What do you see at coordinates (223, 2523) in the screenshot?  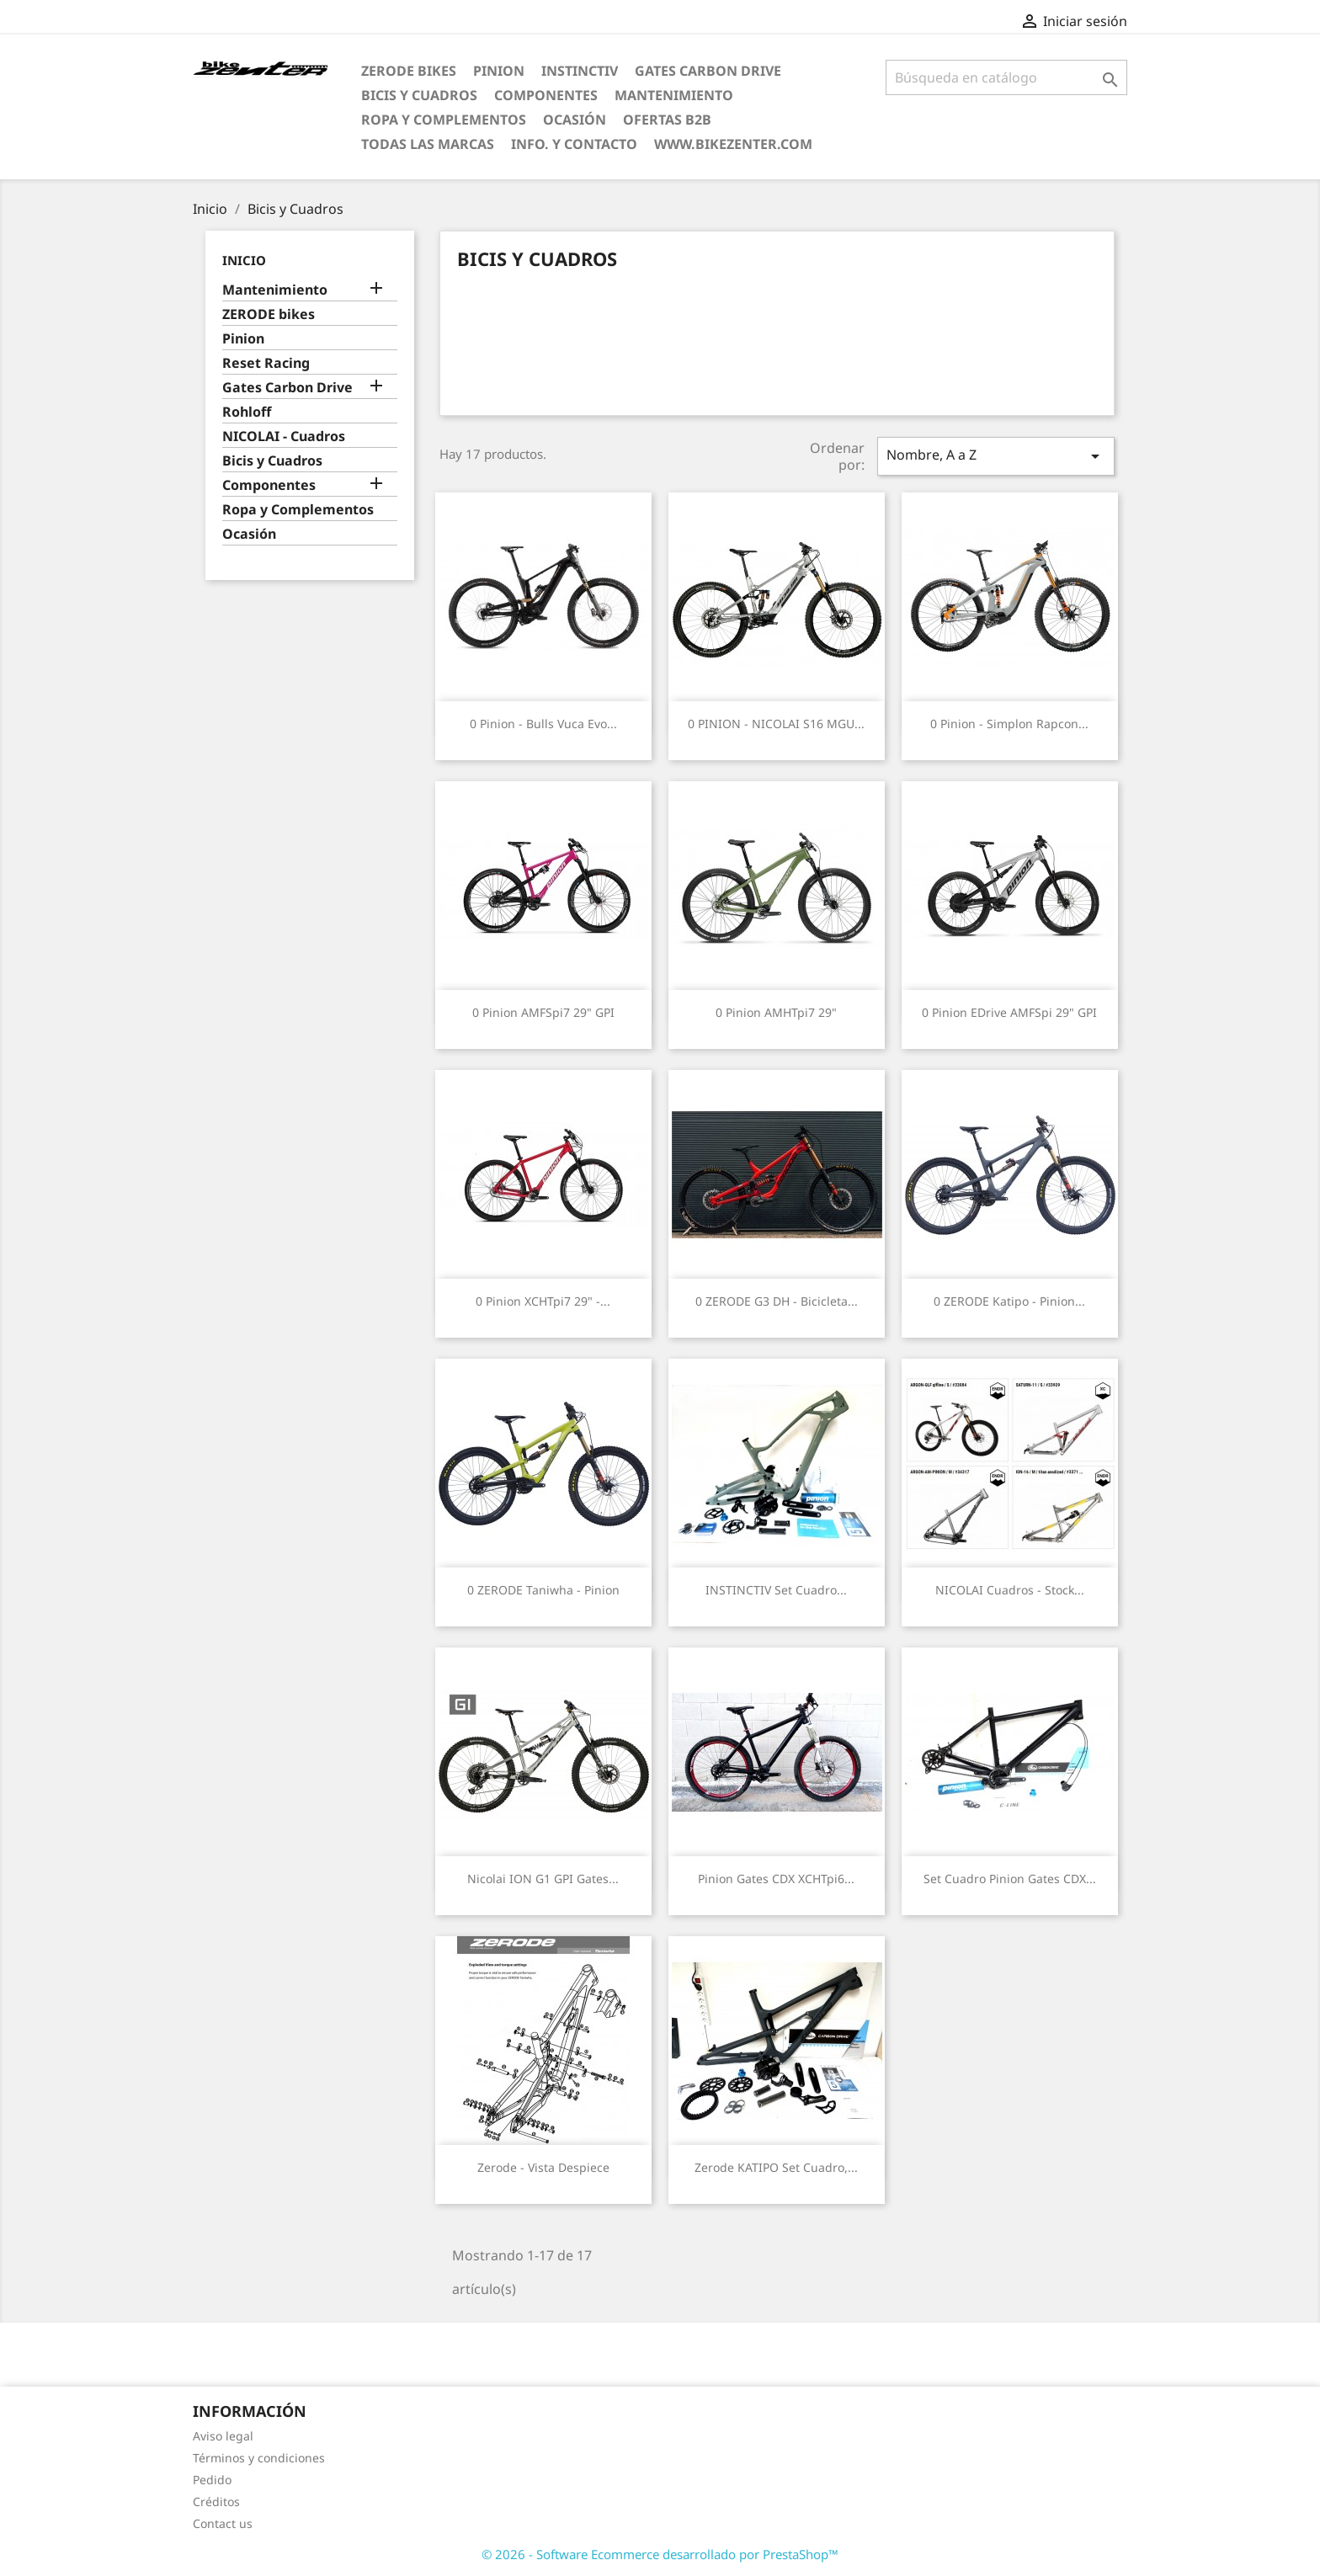 I see `Contact us` at bounding box center [223, 2523].